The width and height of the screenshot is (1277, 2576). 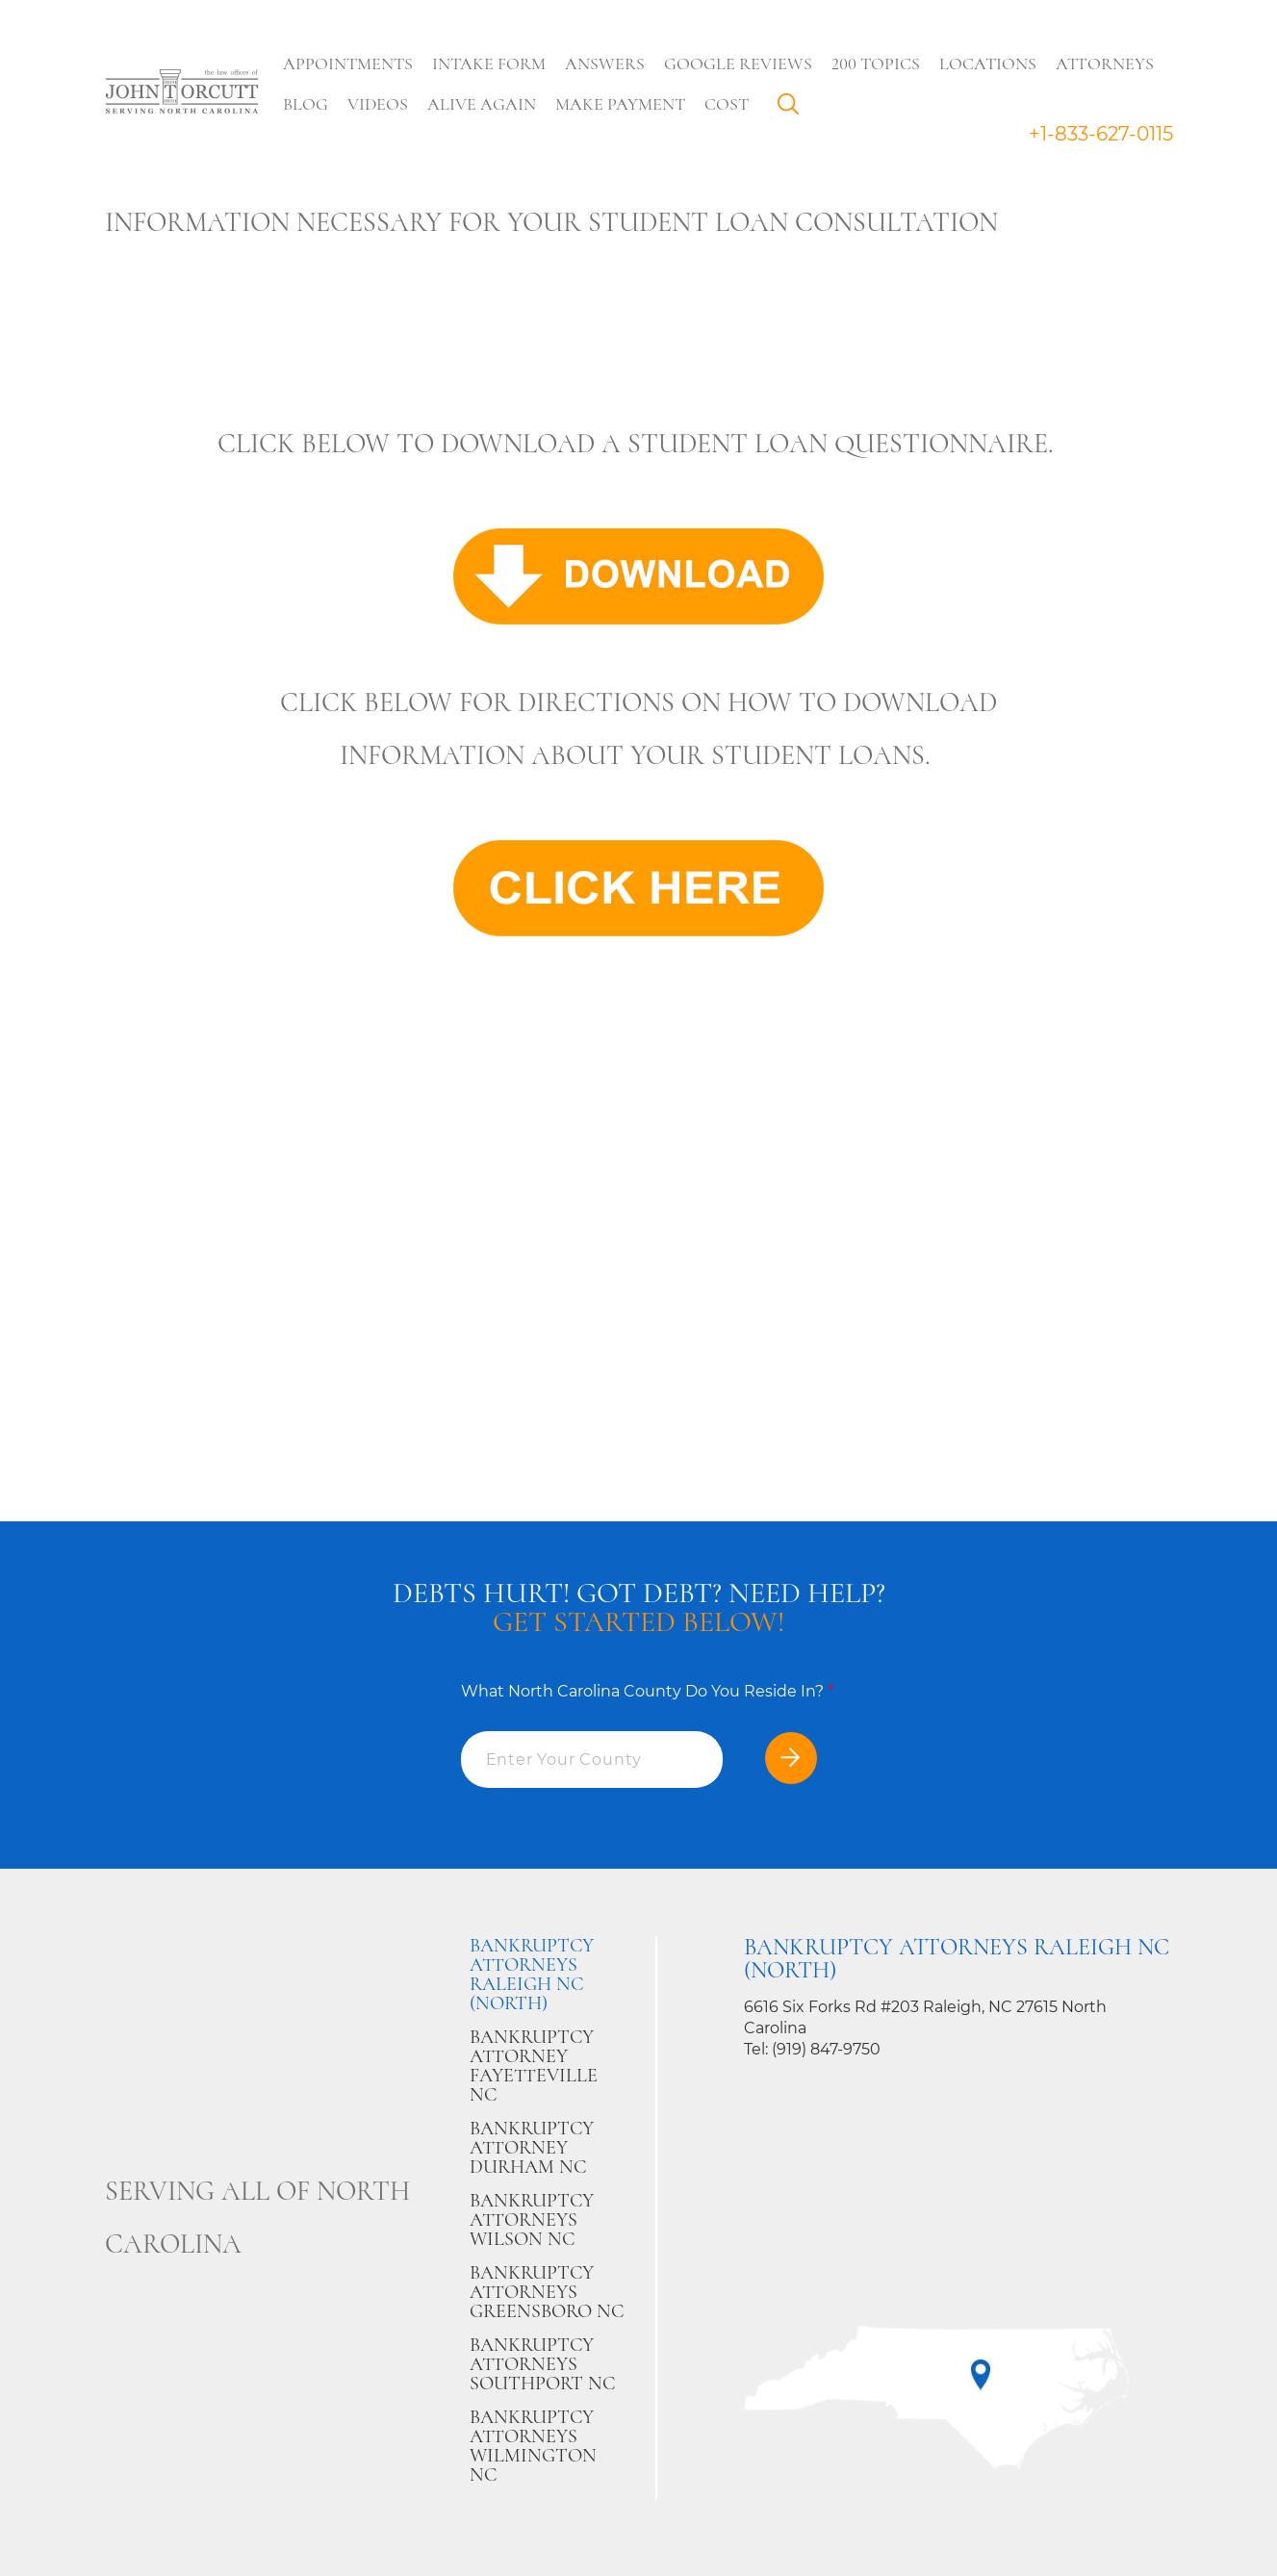 I want to click on Appointments, so click(x=349, y=63).